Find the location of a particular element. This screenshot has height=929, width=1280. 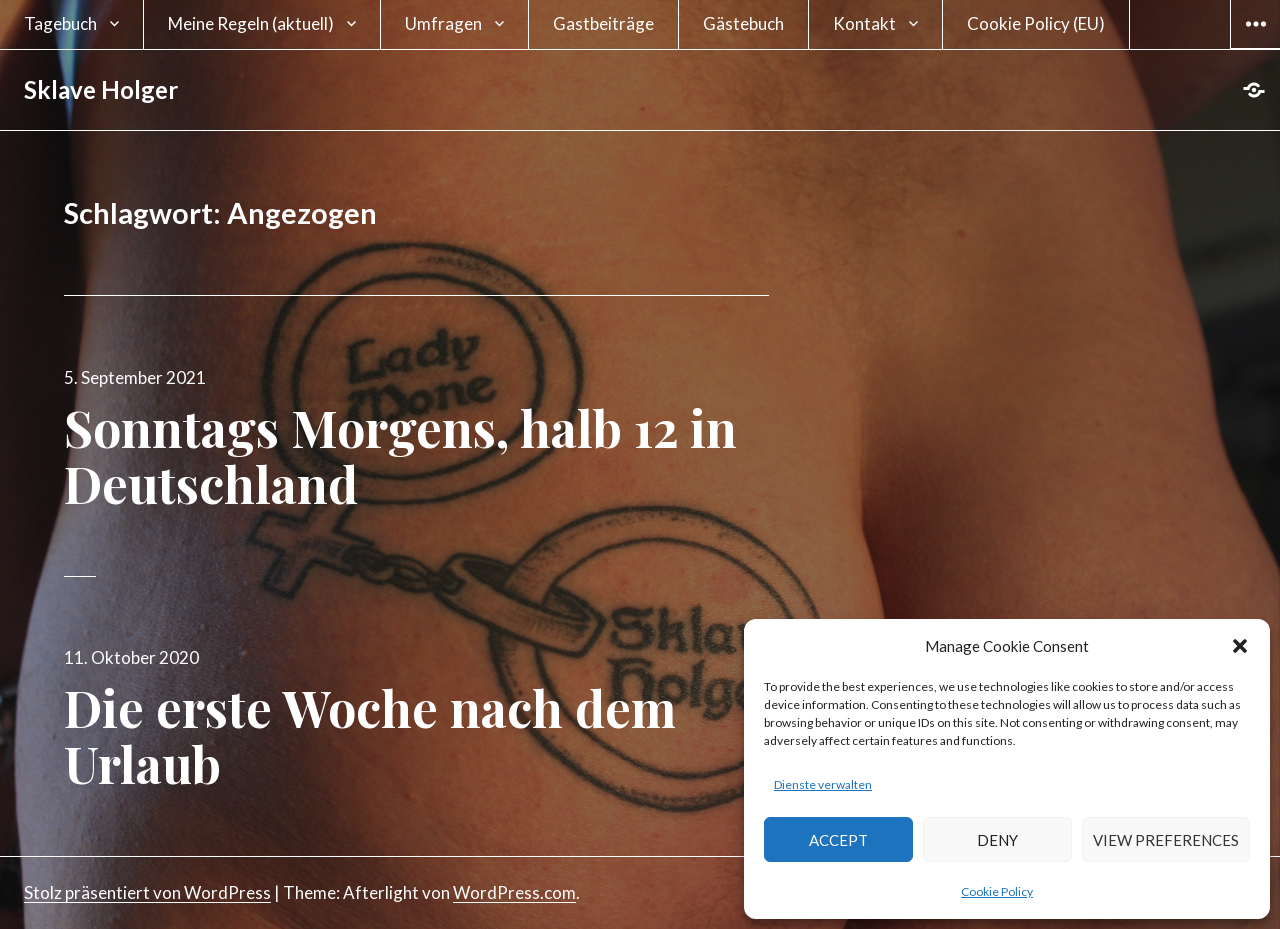

Sklave Holger is located at coordinates (101, 89).